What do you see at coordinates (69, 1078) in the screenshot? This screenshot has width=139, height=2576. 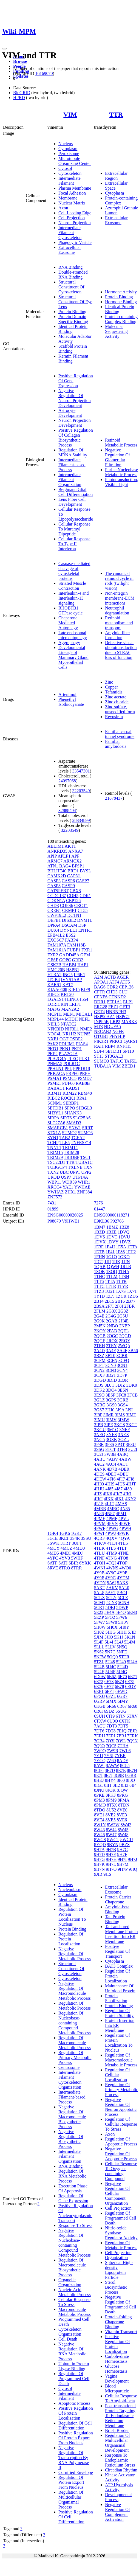 I see `PSMC5` at bounding box center [69, 1078].